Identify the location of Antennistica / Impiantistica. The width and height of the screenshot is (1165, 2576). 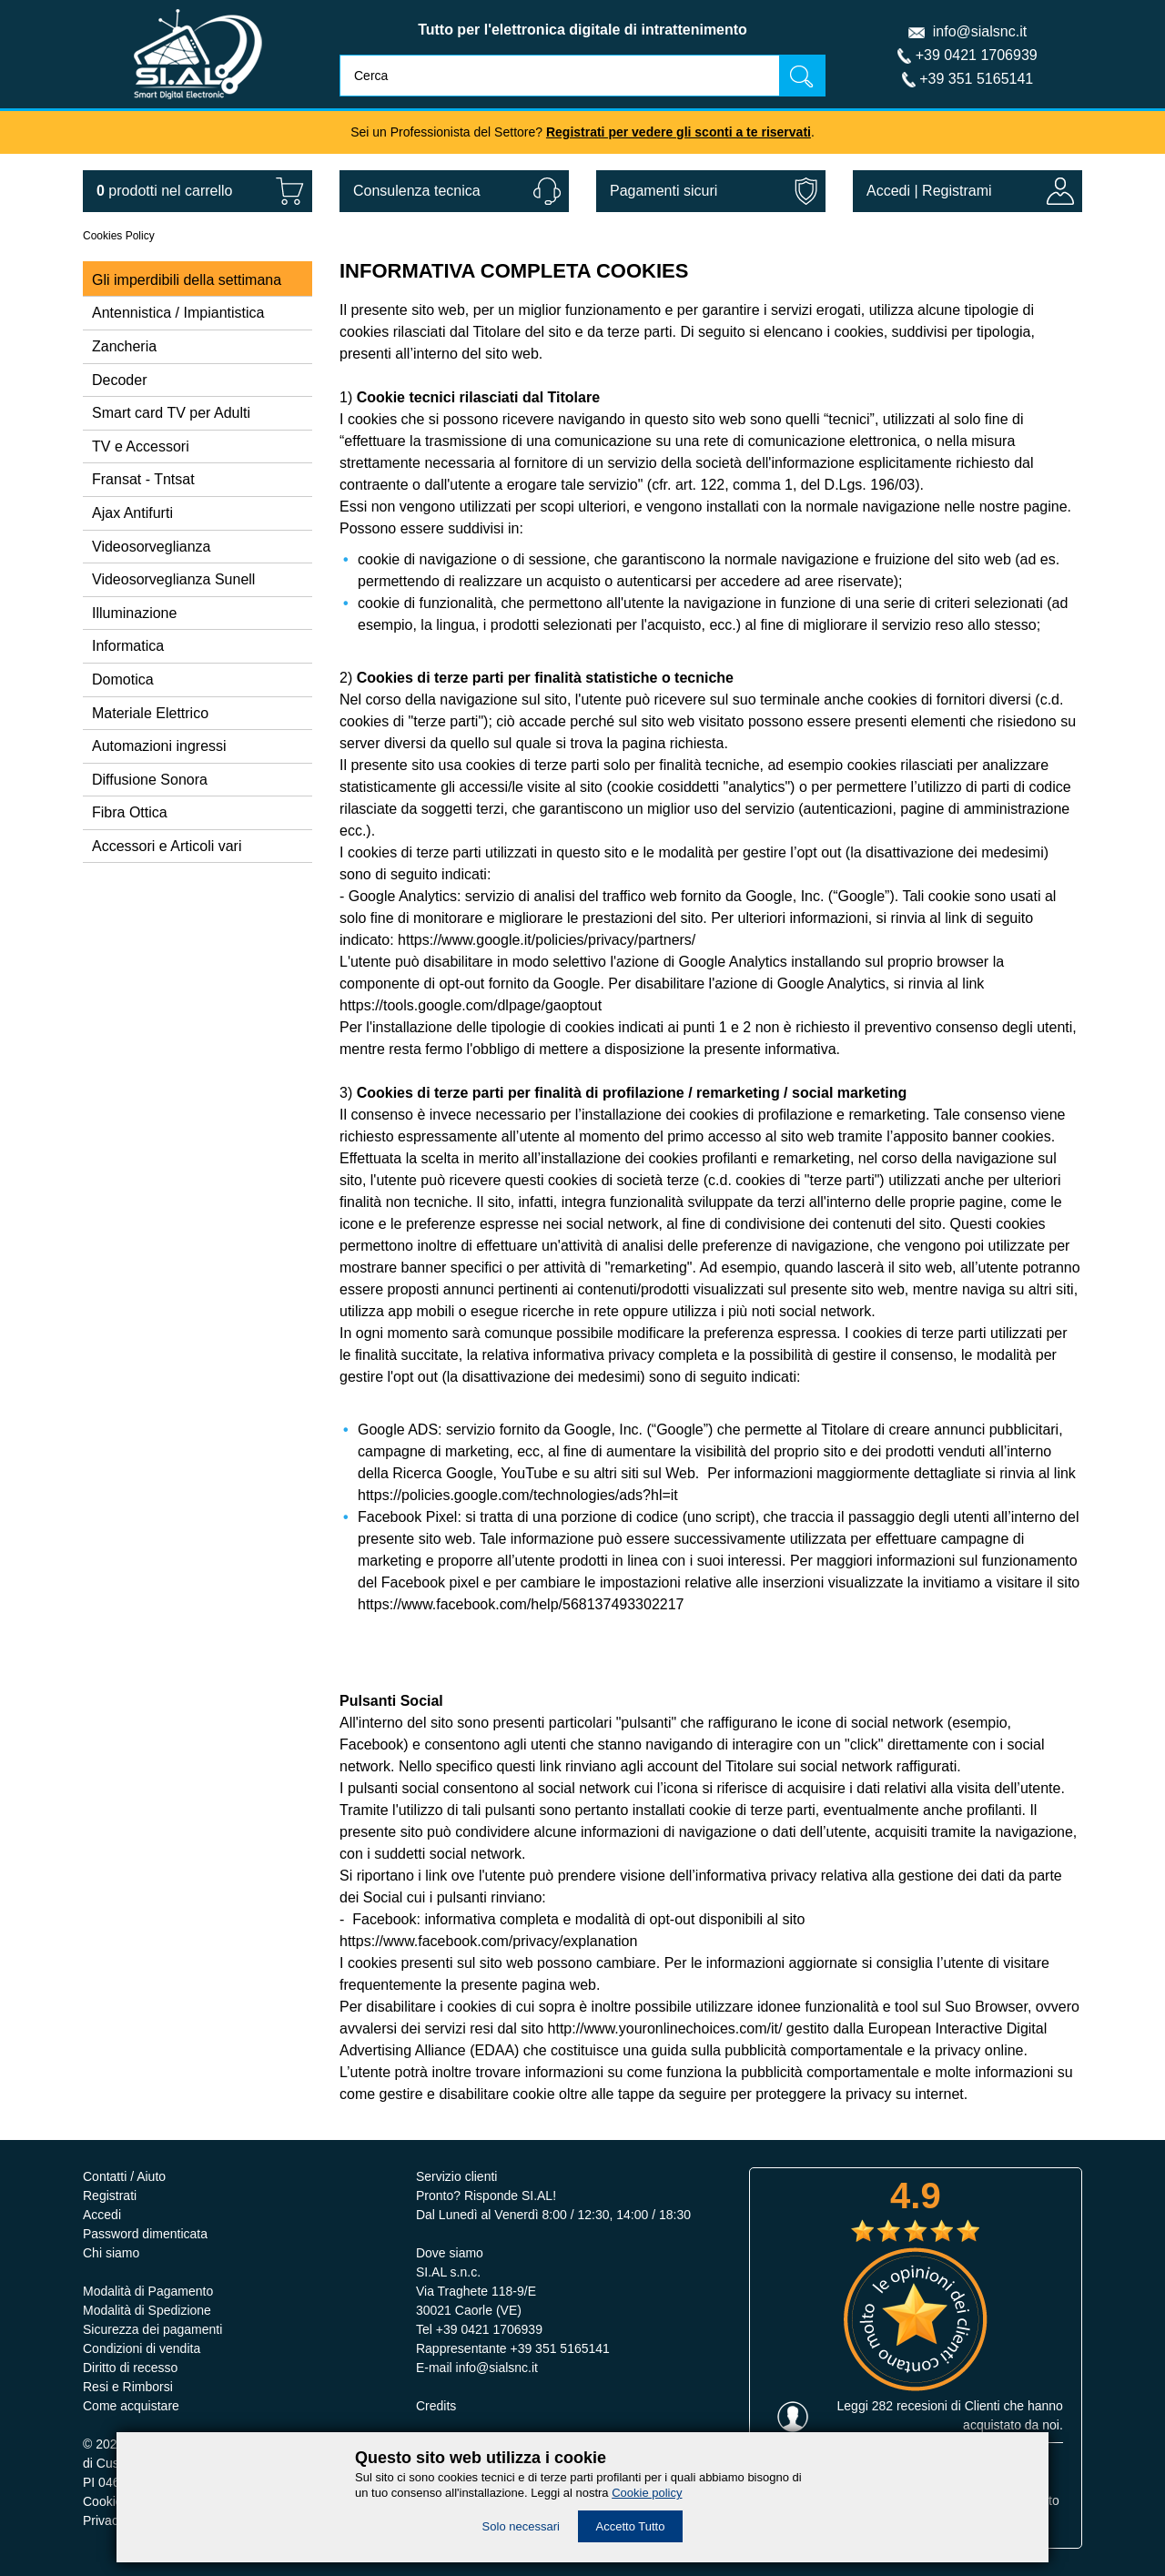
(178, 312).